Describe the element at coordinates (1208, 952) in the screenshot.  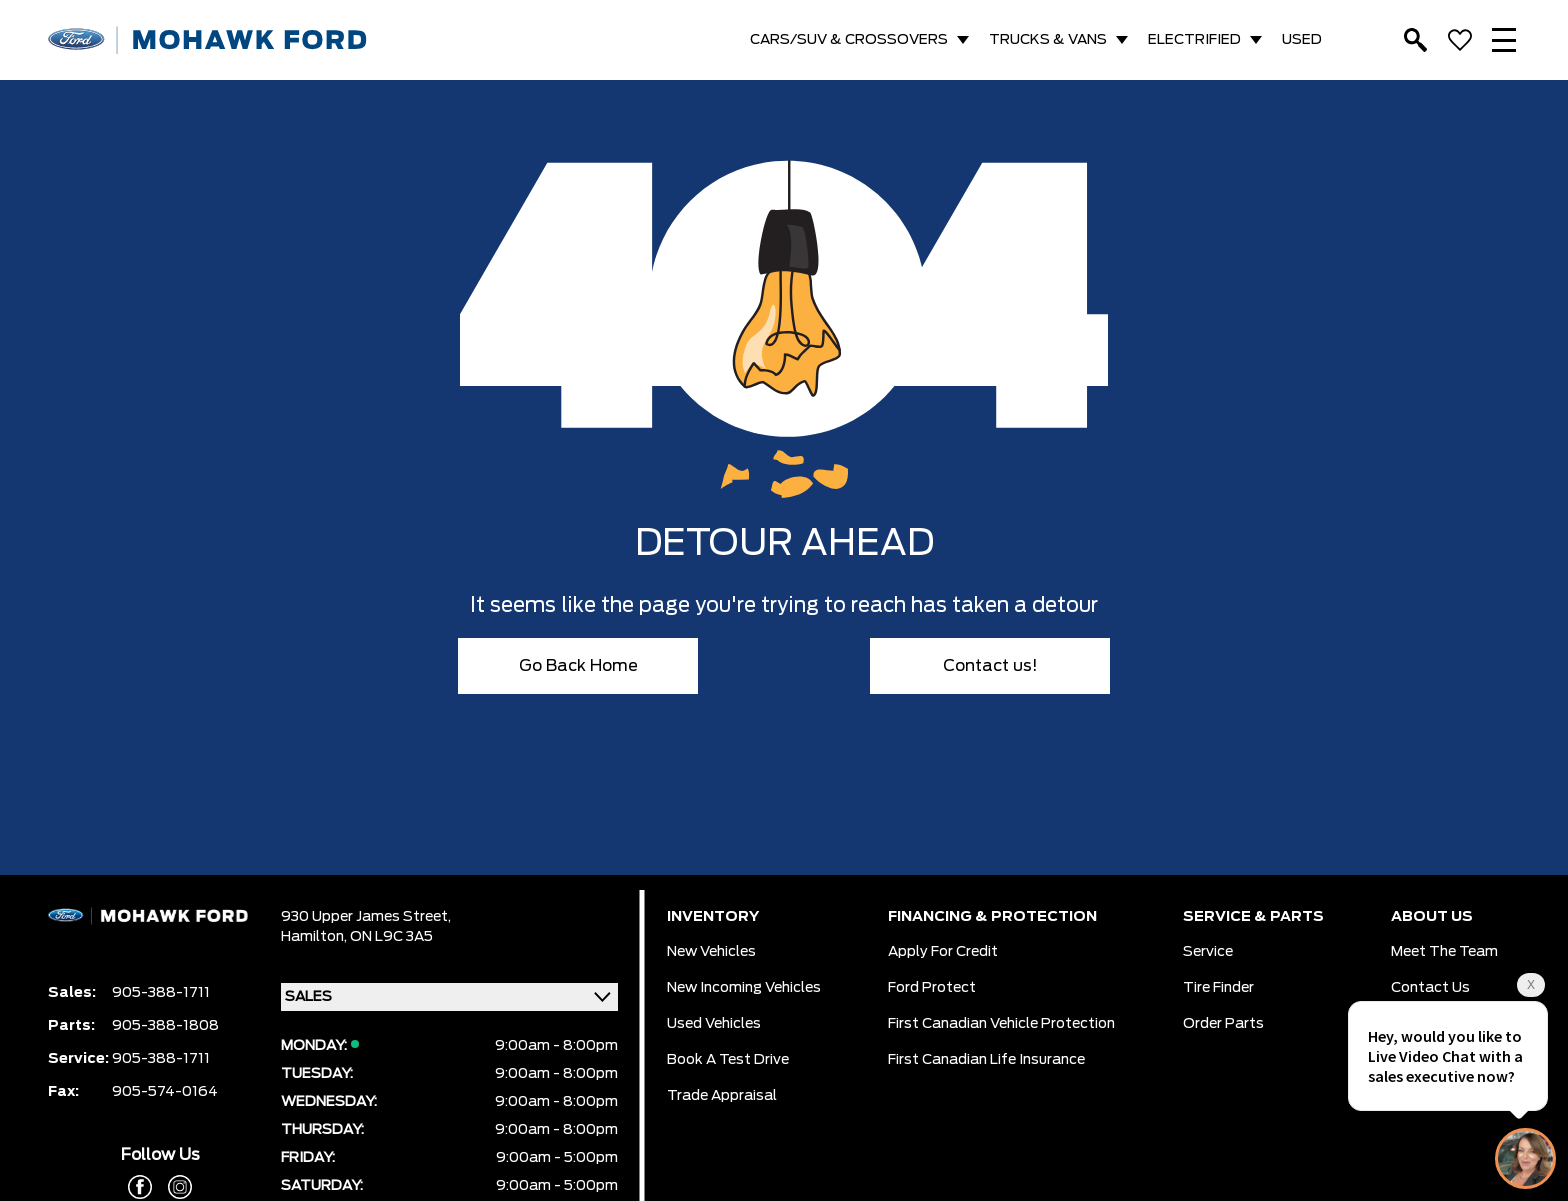
I see `Service` at that location.